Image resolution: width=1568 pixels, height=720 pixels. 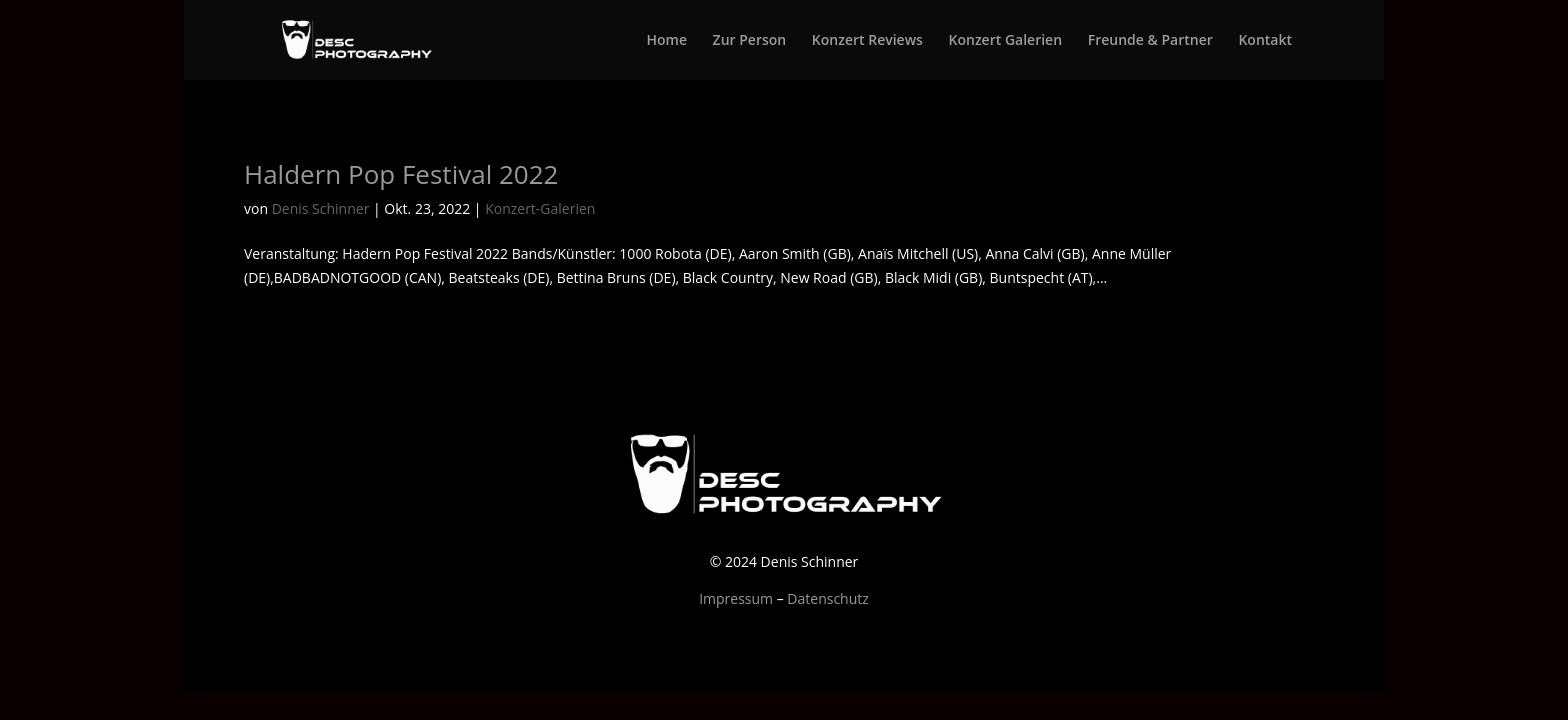 What do you see at coordinates (827, 598) in the screenshot?
I see `Datenschutz` at bounding box center [827, 598].